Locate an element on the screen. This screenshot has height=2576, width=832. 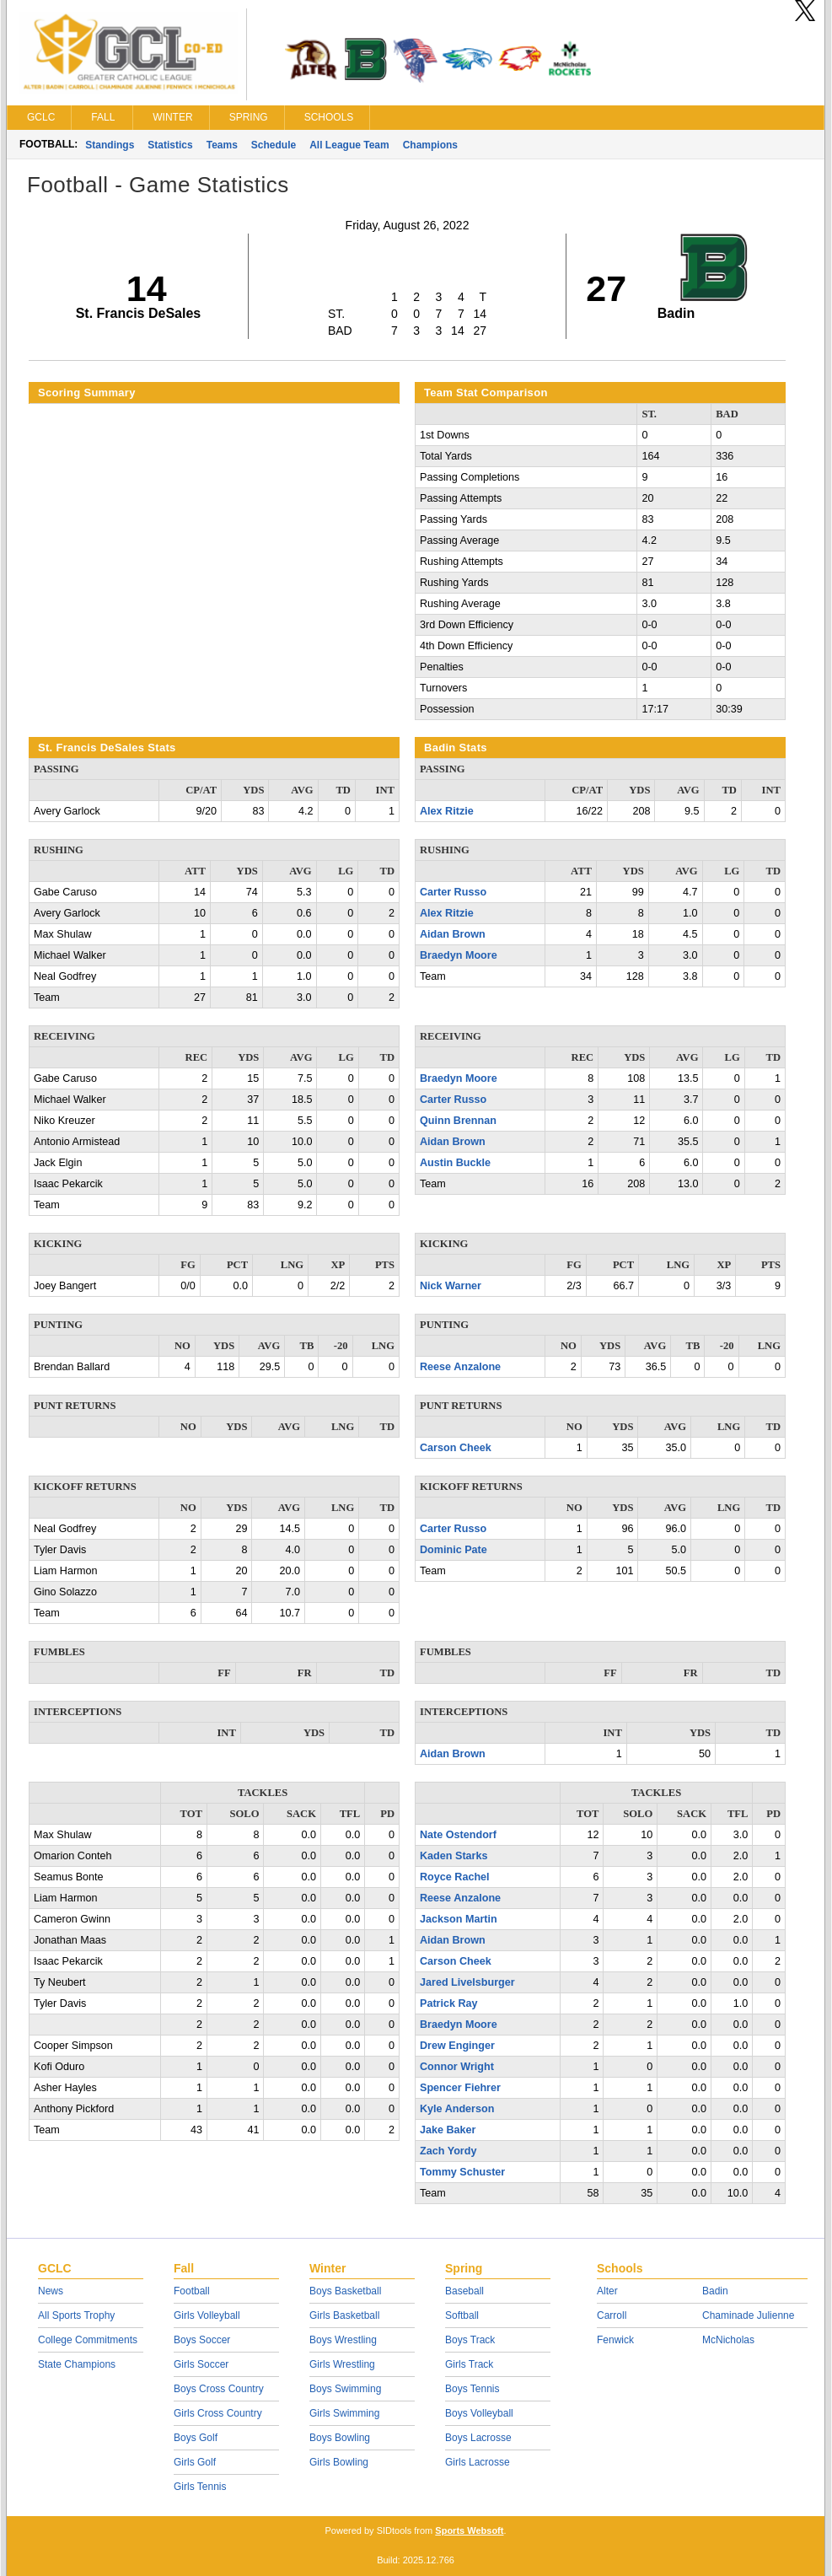
Girls Swimming is located at coordinates (344, 2413).